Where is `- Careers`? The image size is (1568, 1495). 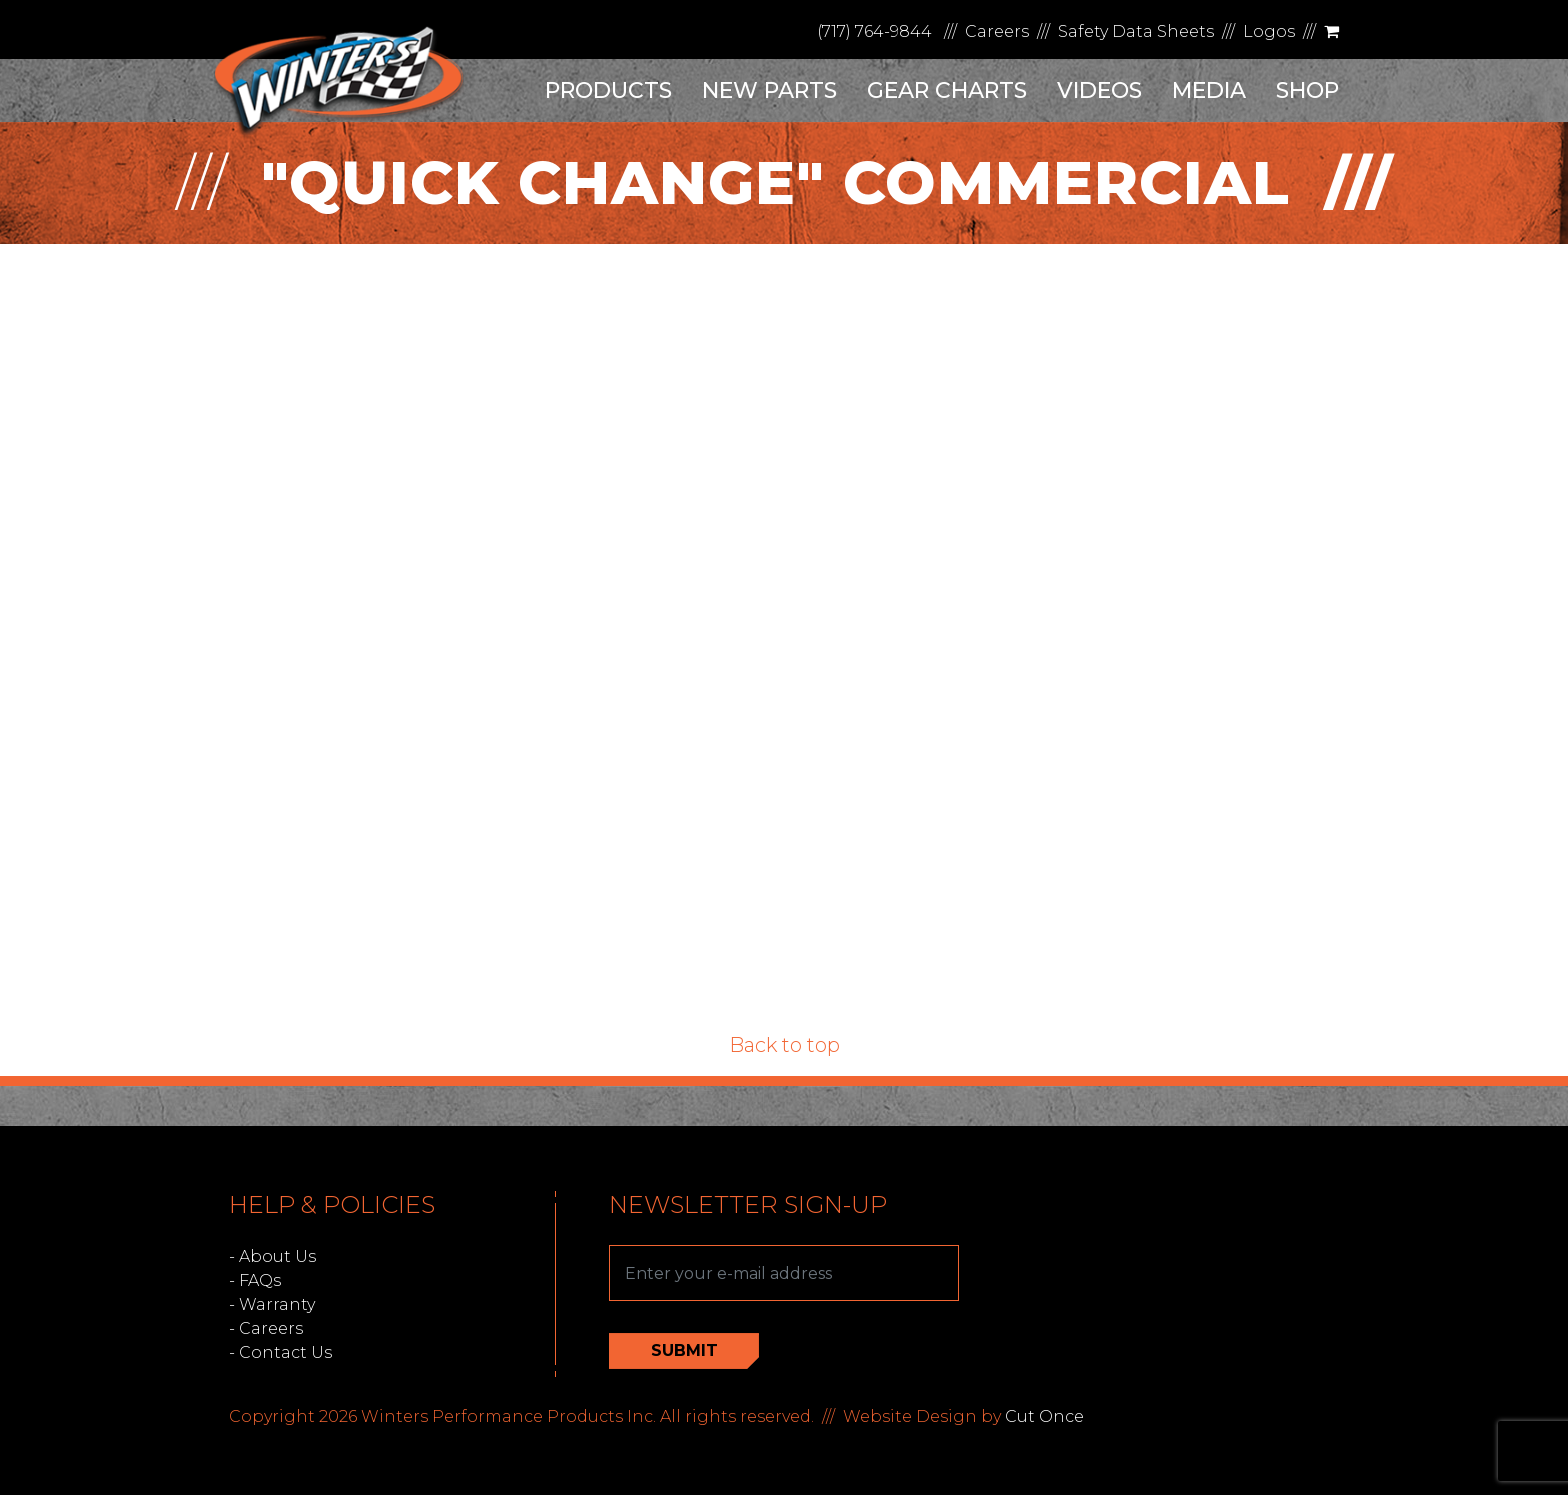
- Careers is located at coordinates (266, 1328).